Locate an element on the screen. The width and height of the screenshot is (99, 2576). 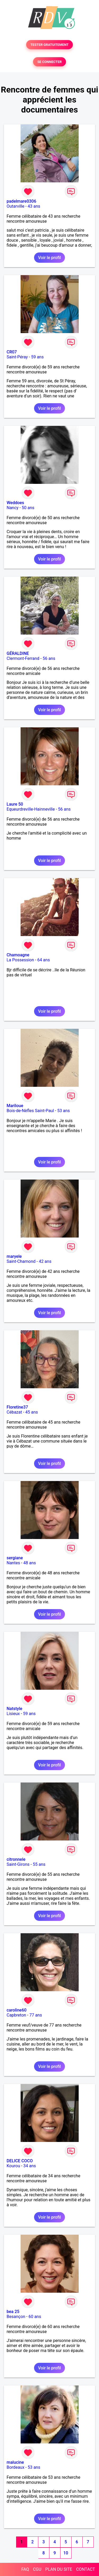
Laure 50 is located at coordinates (15, 804).